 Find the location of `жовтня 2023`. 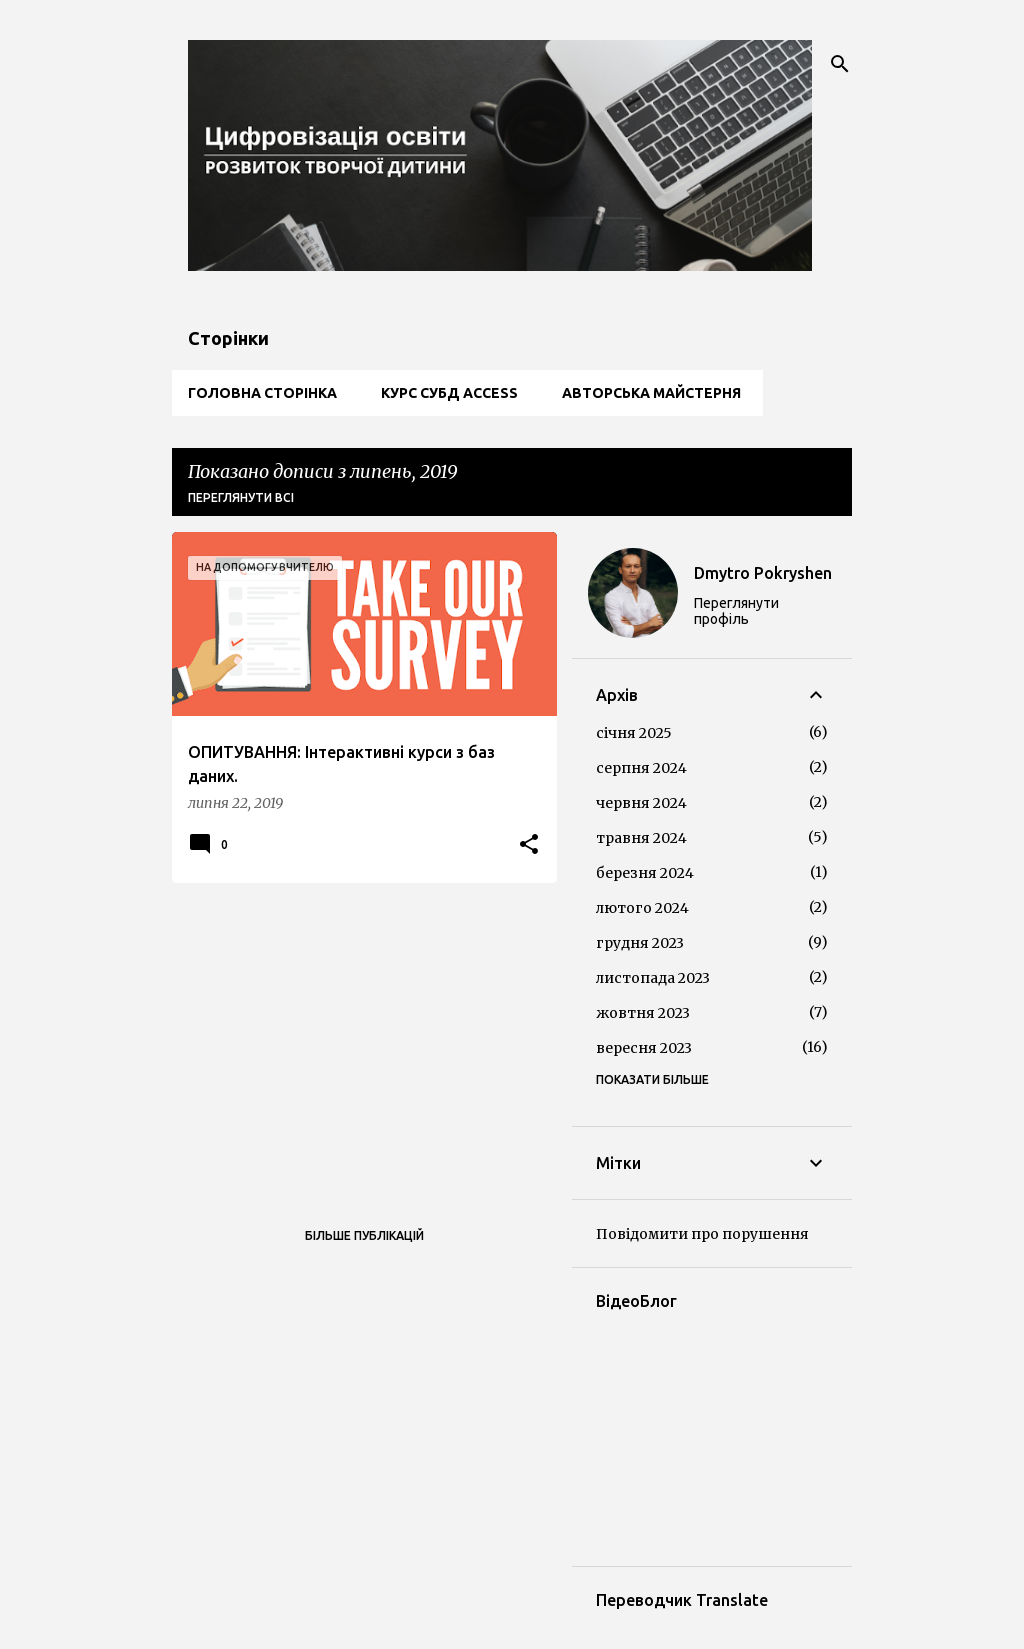

жовтня 2023 is located at coordinates (643, 1013).